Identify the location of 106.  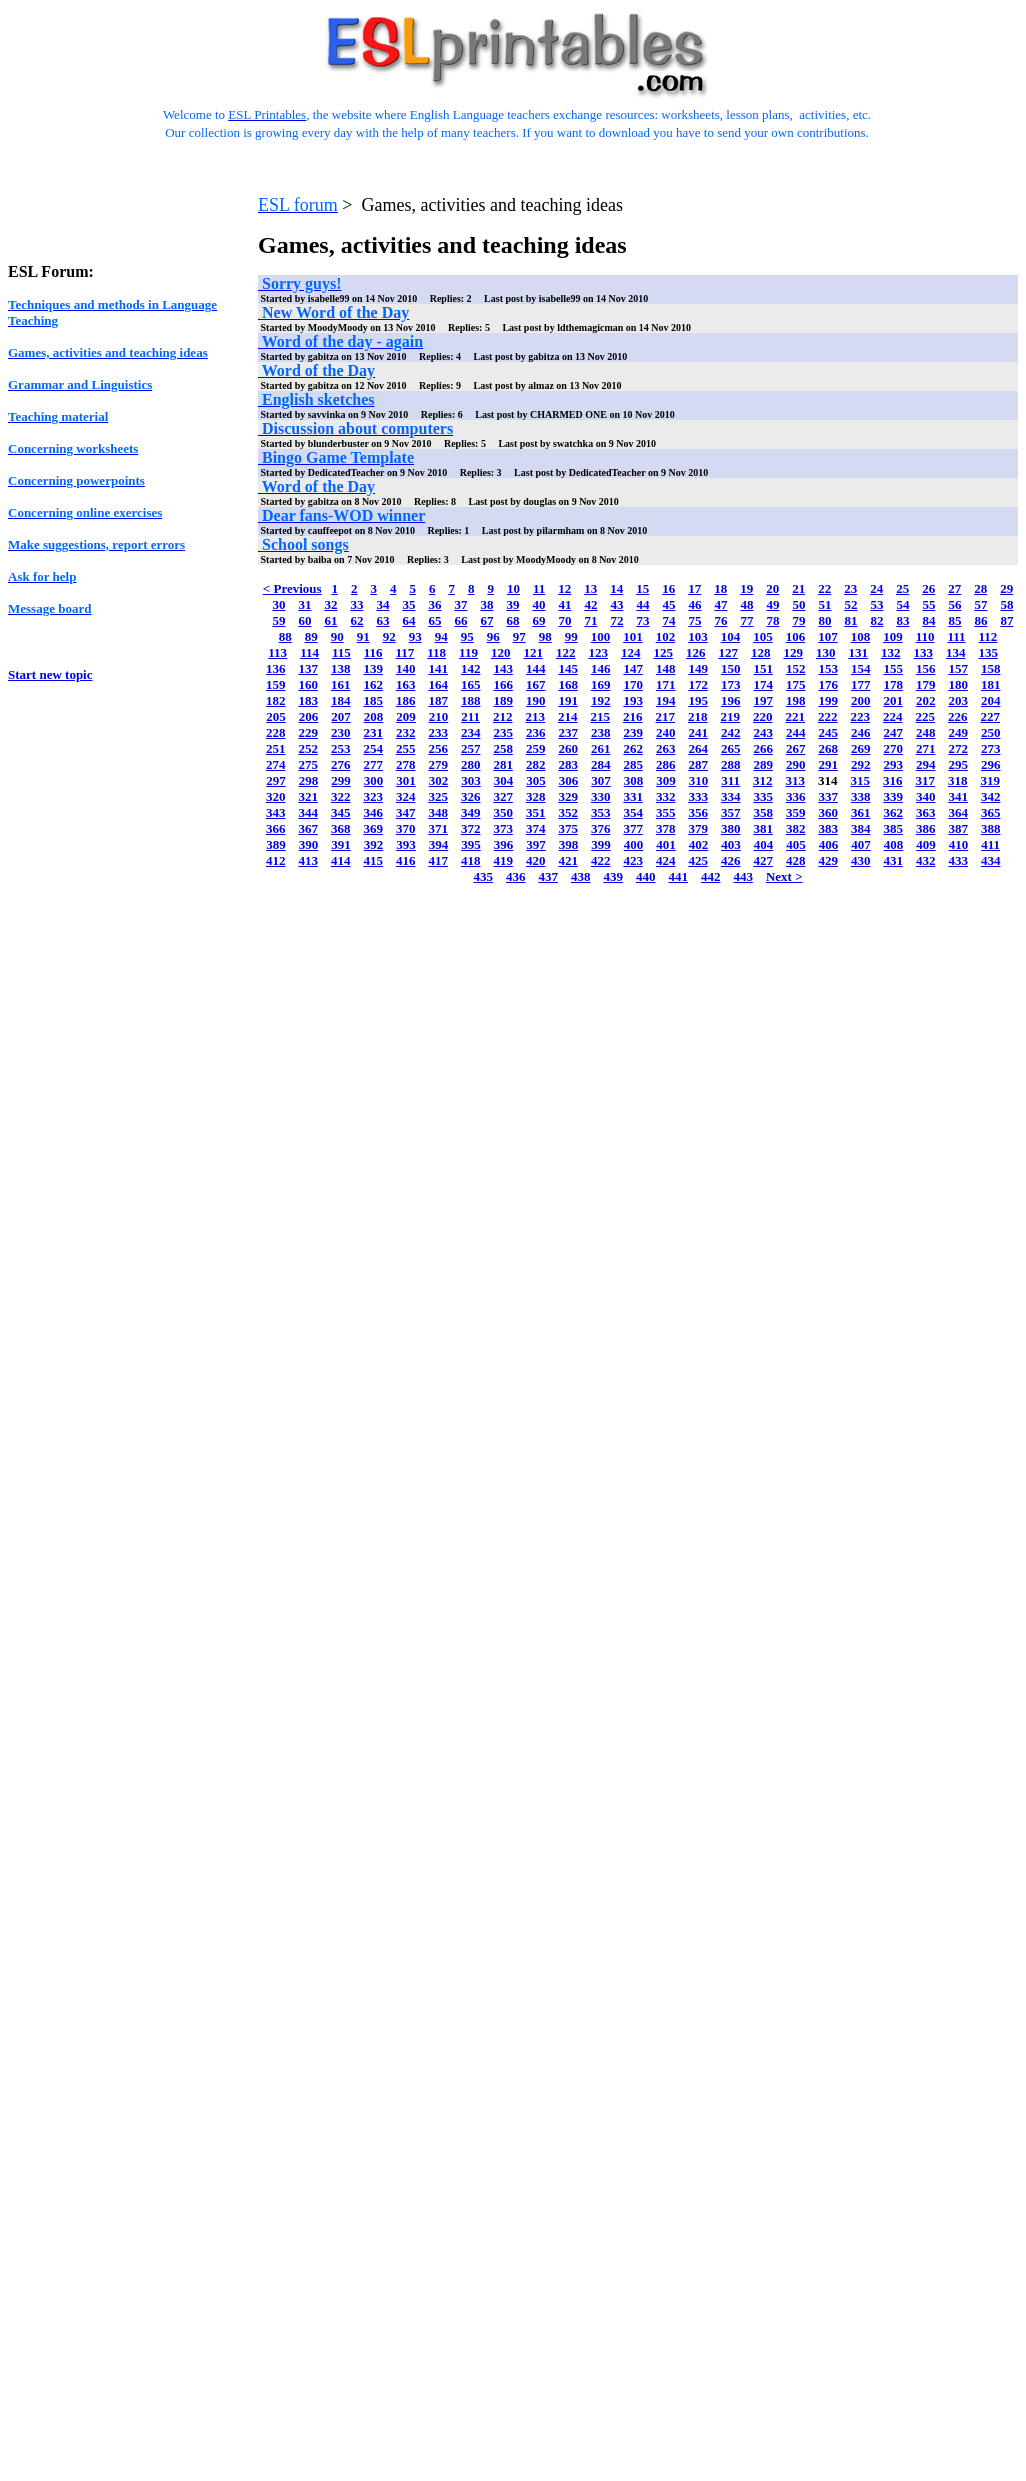
(796, 636).